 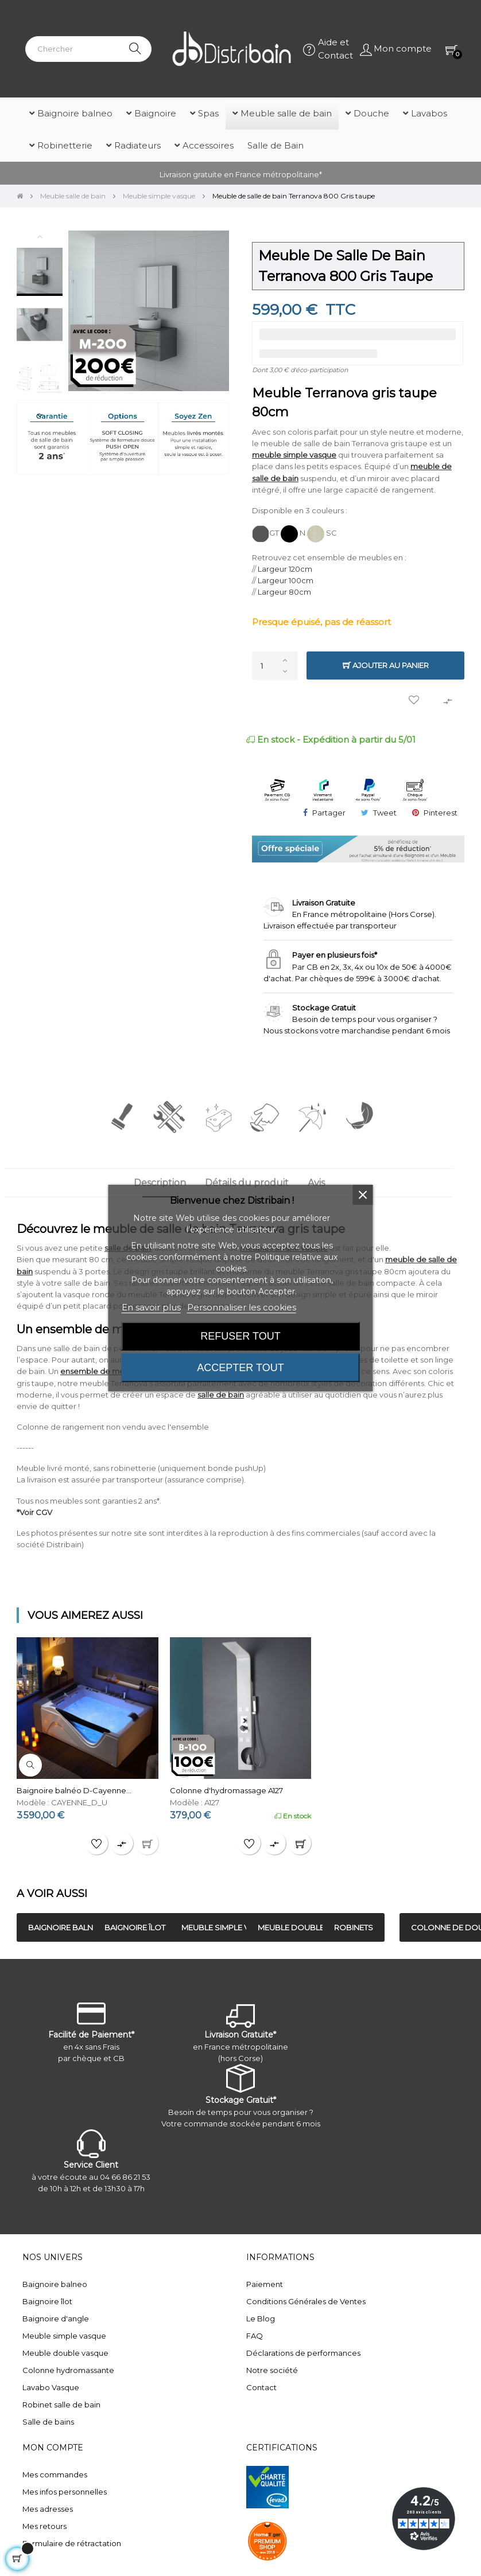 What do you see at coordinates (254, 2335) in the screenshot?
I see `FAQ` at bounding box center [254, 2335].